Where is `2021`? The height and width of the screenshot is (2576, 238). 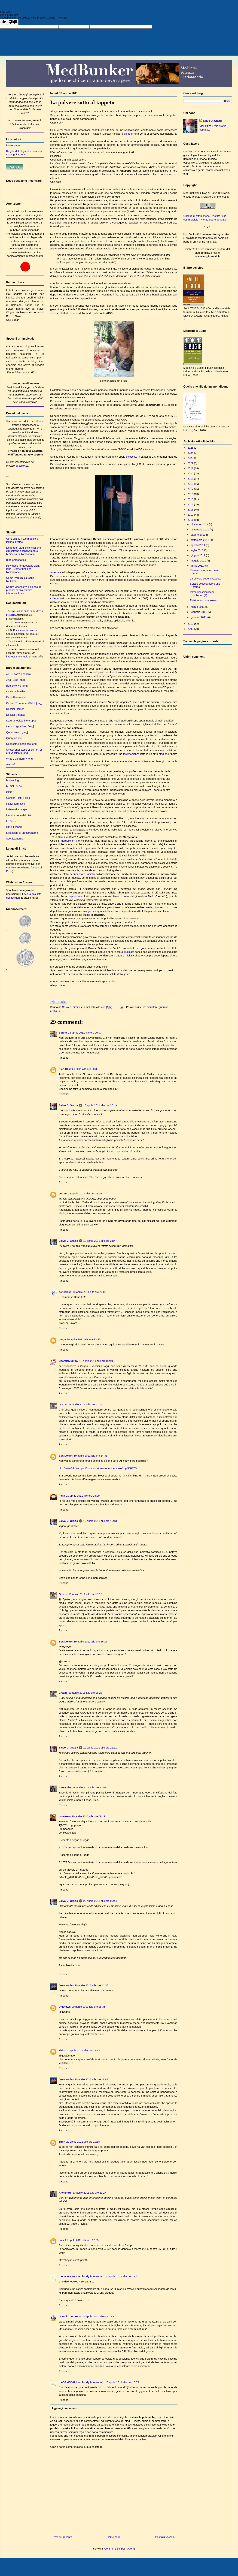 2021 is located at coordinates (190, 468).